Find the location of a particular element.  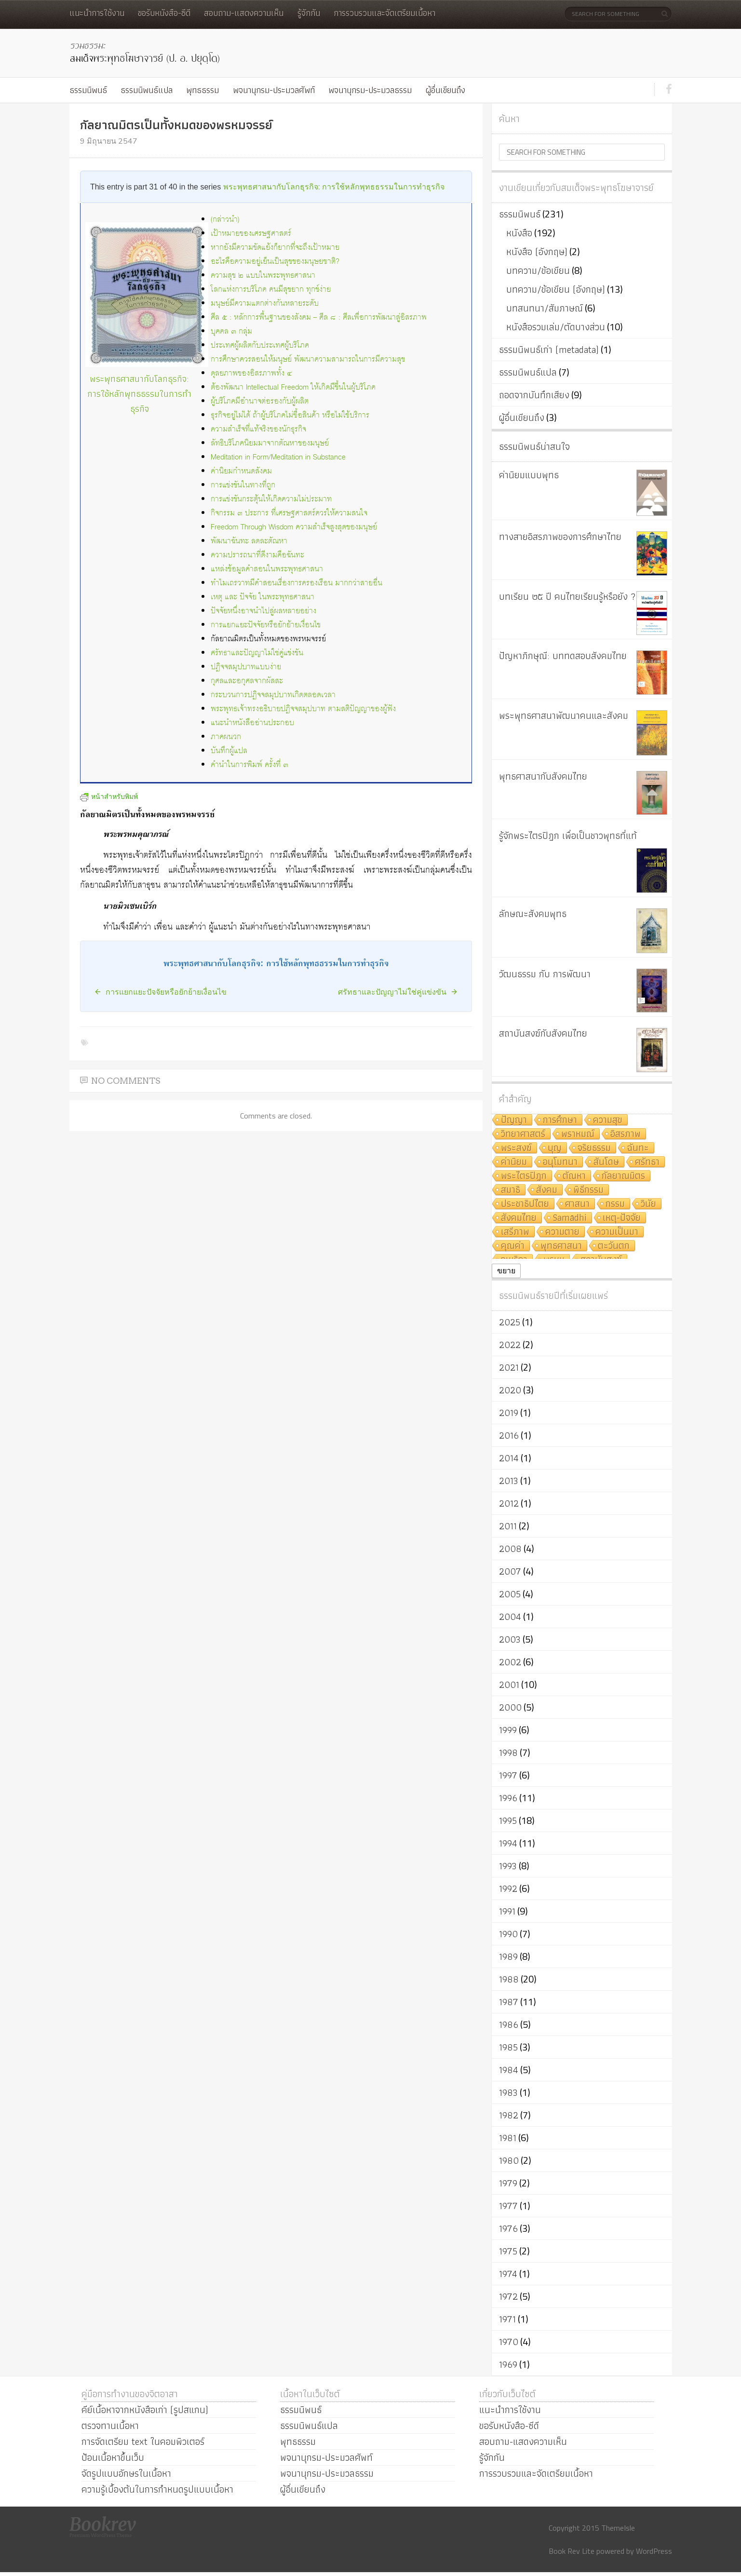

แนะนำการใช้งาน is located at coordinates (96, 13).